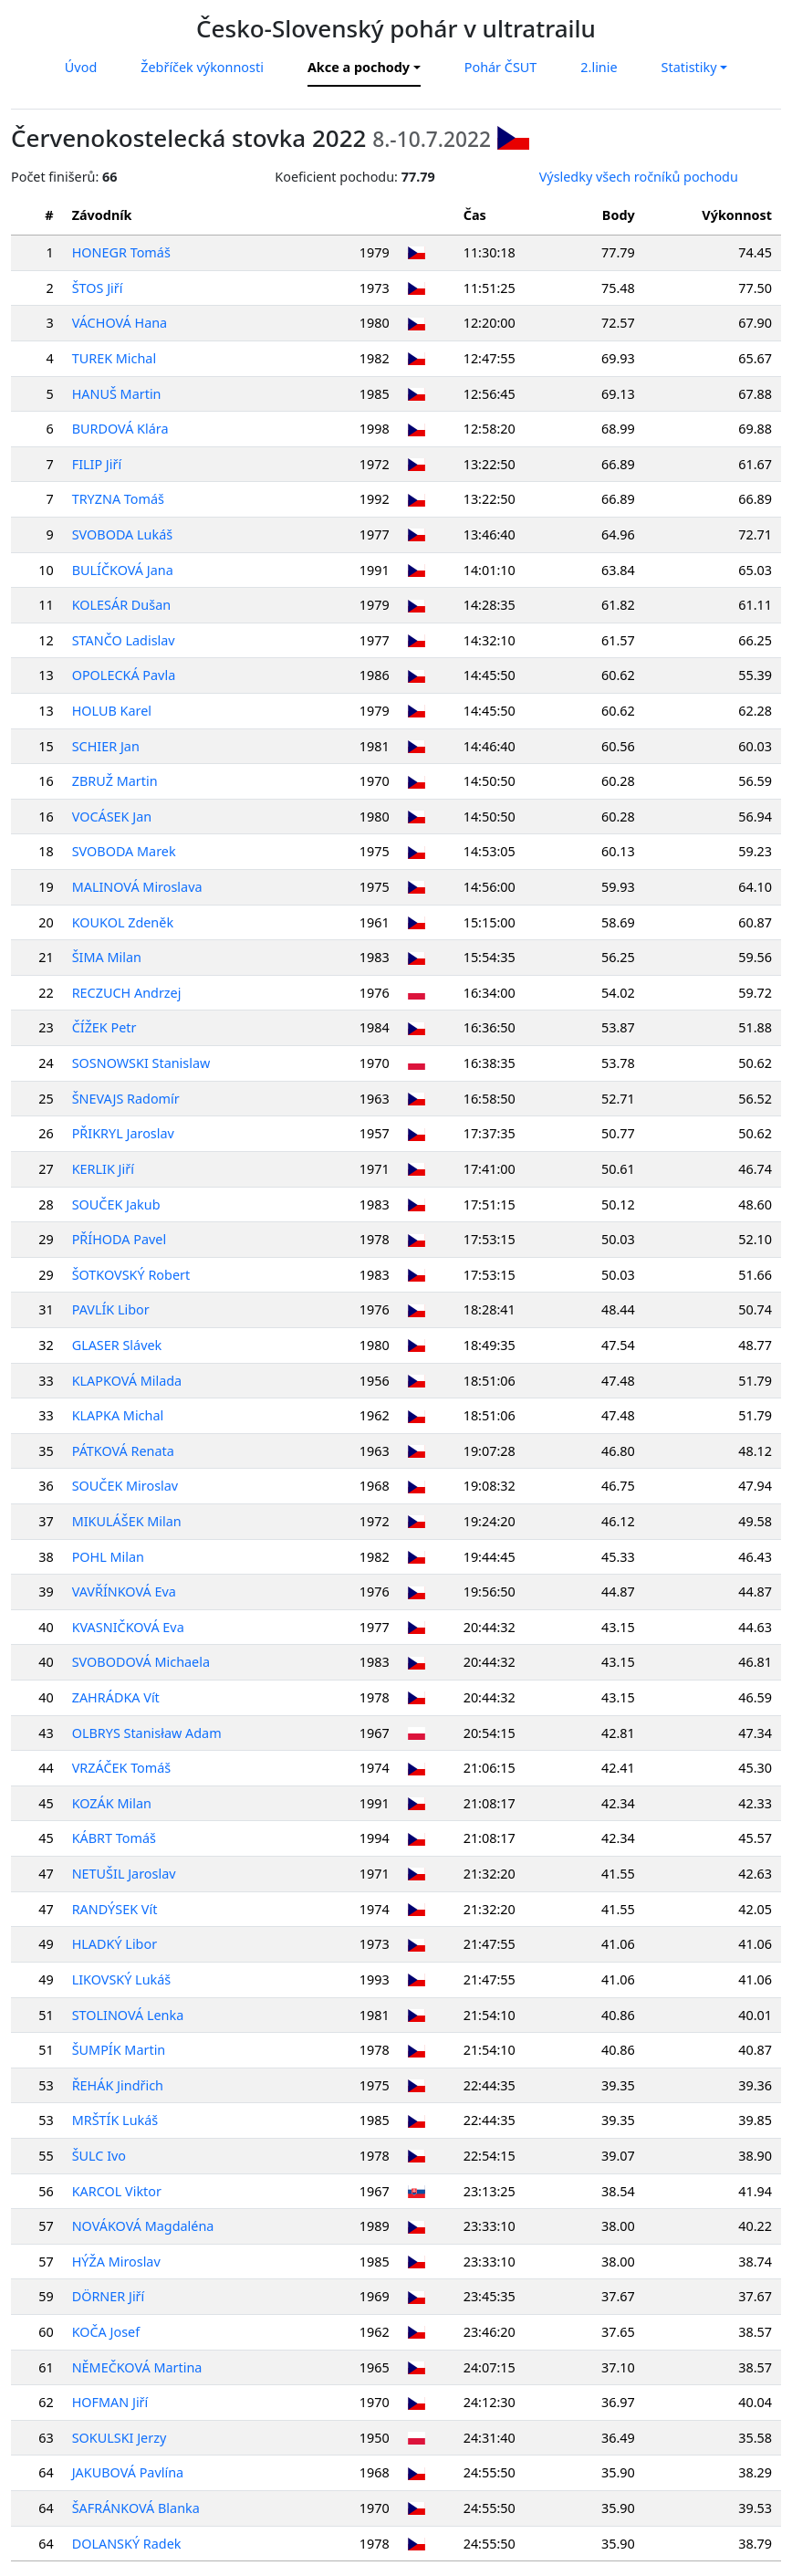  Describe the element at coordinates (114, 1838) in the screenshot. I see `KÁBRT Tomáš` at that location.